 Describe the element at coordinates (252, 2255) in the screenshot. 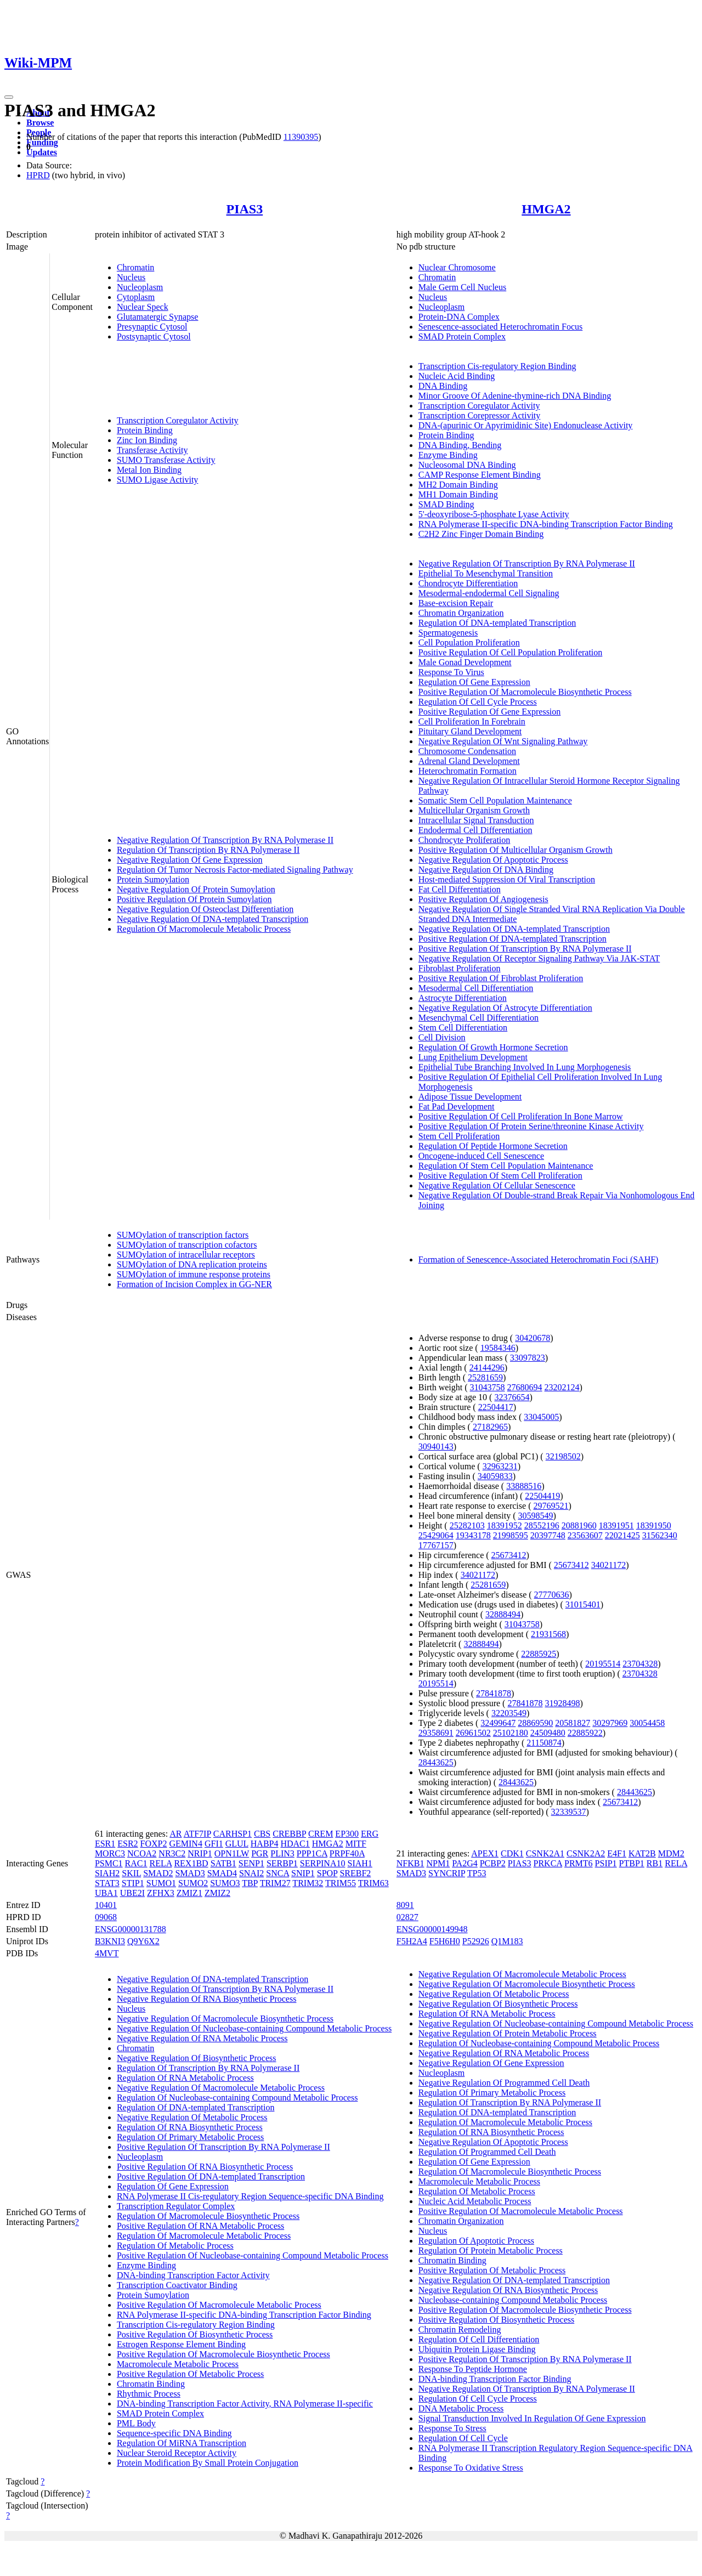

I see `Positive Regulation Of Nucleobase-containing Compound Metabolic Process` at that location.